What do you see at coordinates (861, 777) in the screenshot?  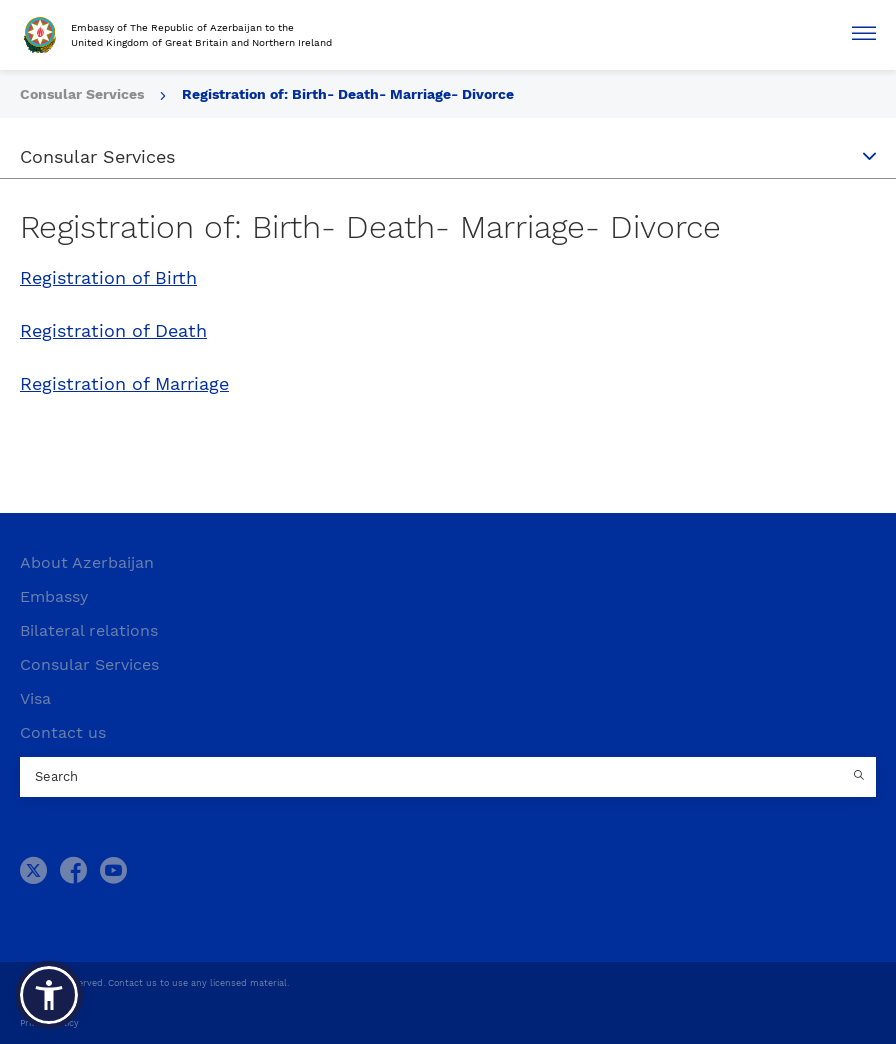 I see `[Country search button]` at bounding box center [861, 777].